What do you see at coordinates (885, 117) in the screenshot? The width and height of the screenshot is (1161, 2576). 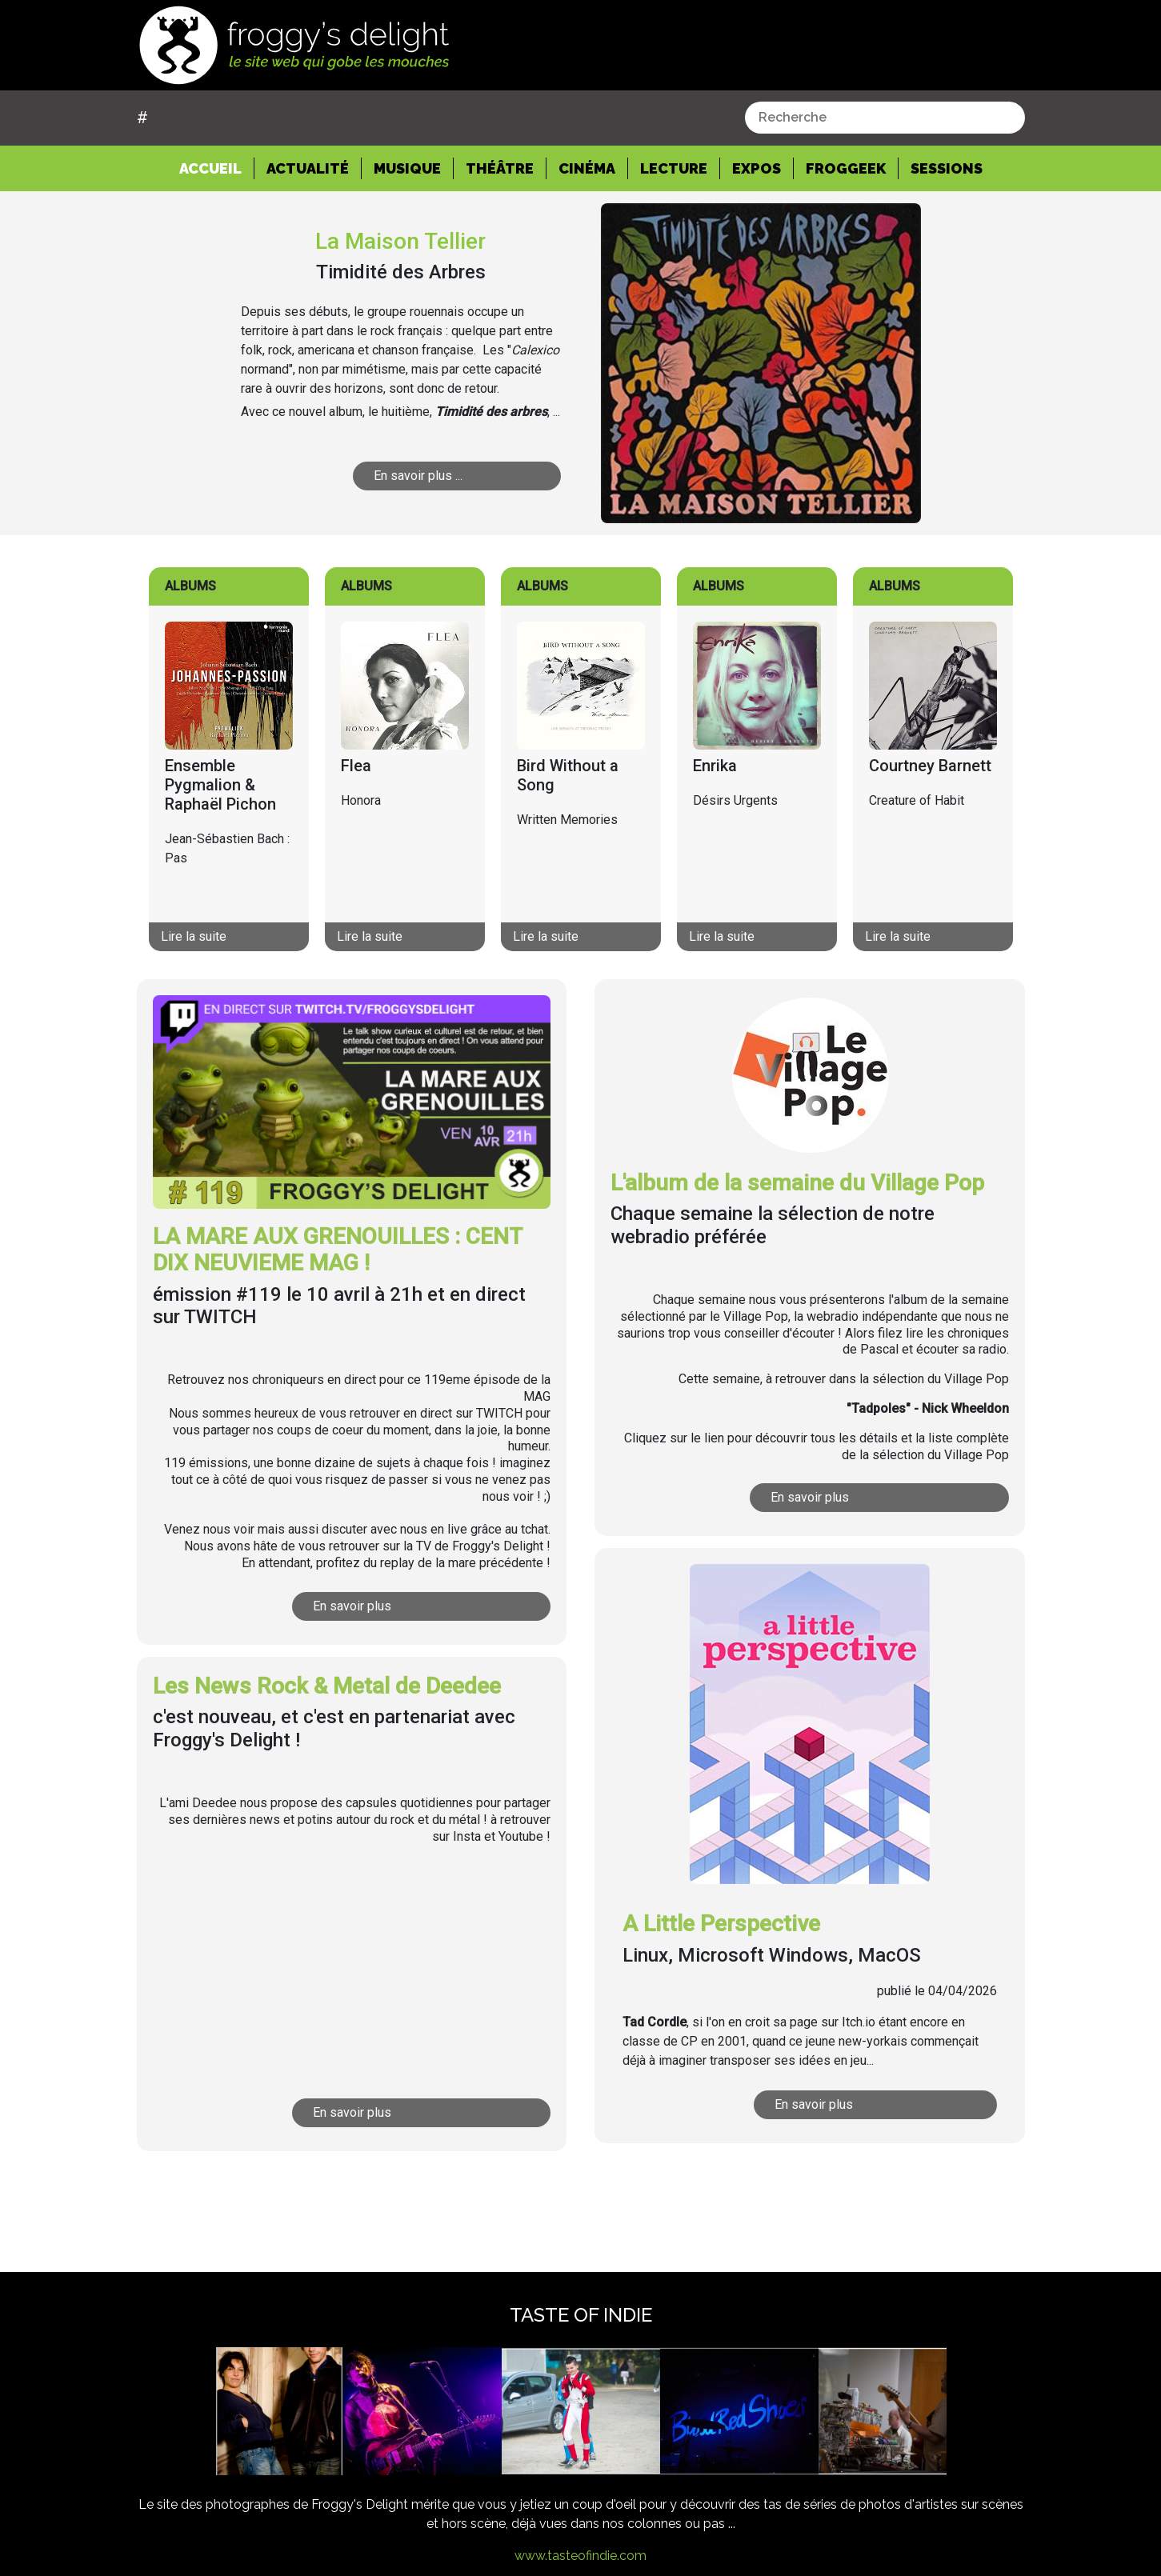 I see `[combobox]` at bounding box center [885, 117].